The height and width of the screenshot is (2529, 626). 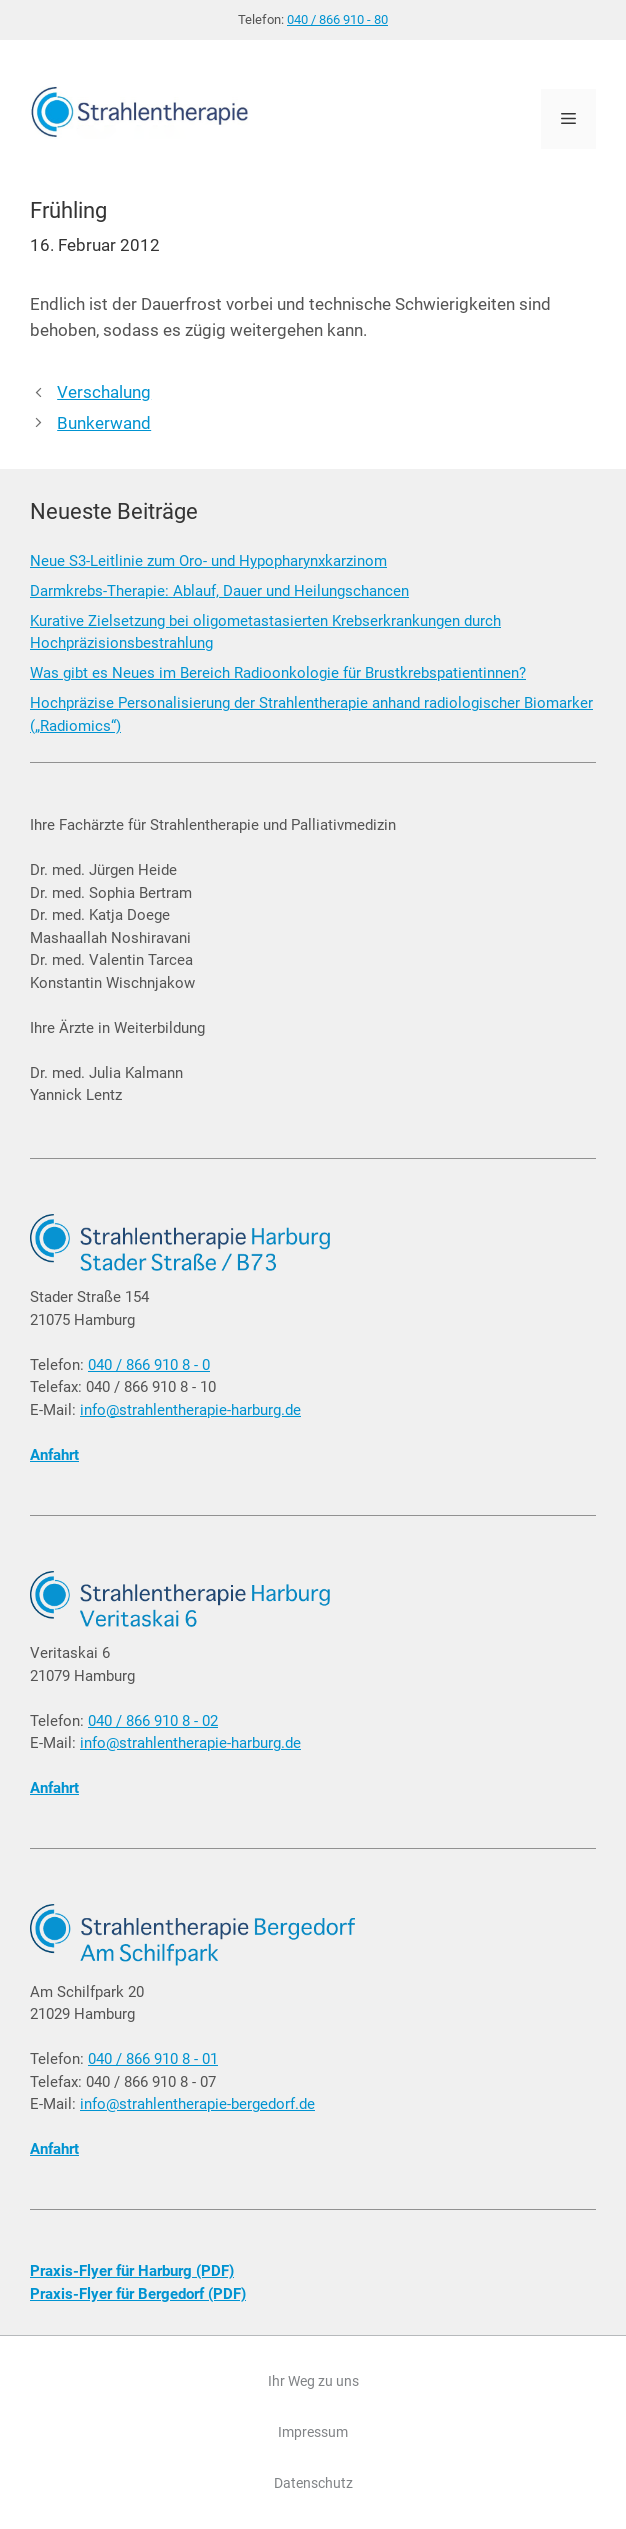 I want to click on Anfahrt, so click(x=54, y=1455).